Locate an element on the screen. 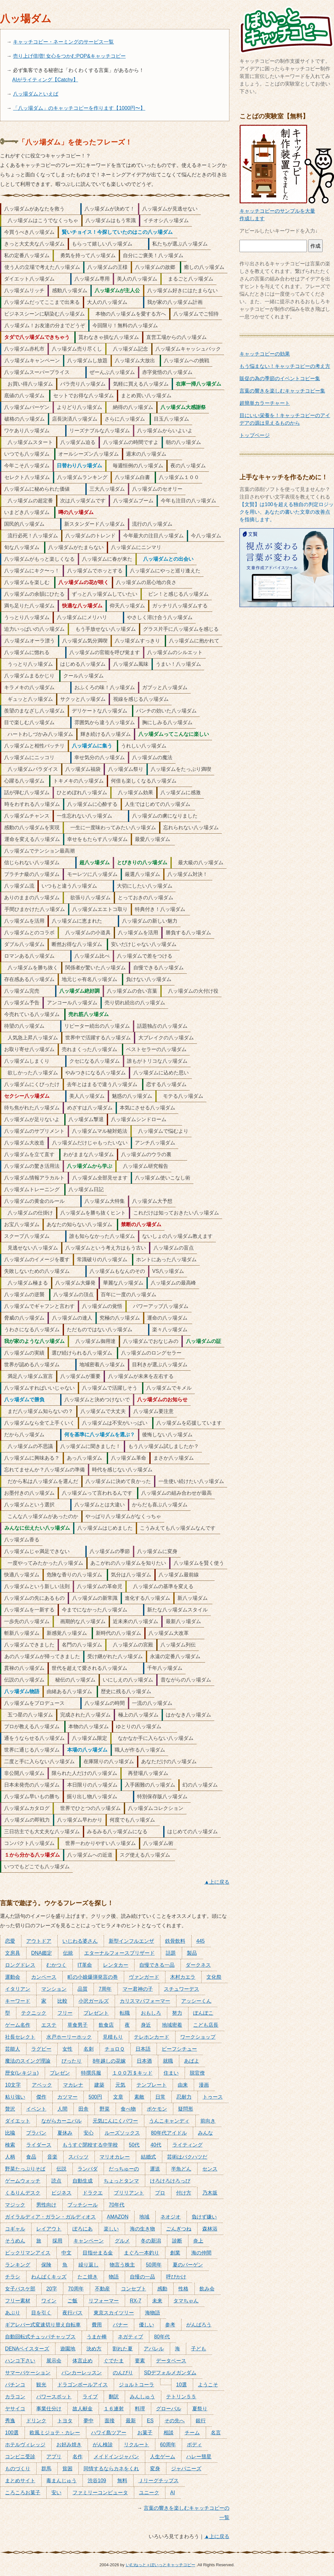 The image size is (334, 2576). ぐでたま is located at coordinates (114, 2360).